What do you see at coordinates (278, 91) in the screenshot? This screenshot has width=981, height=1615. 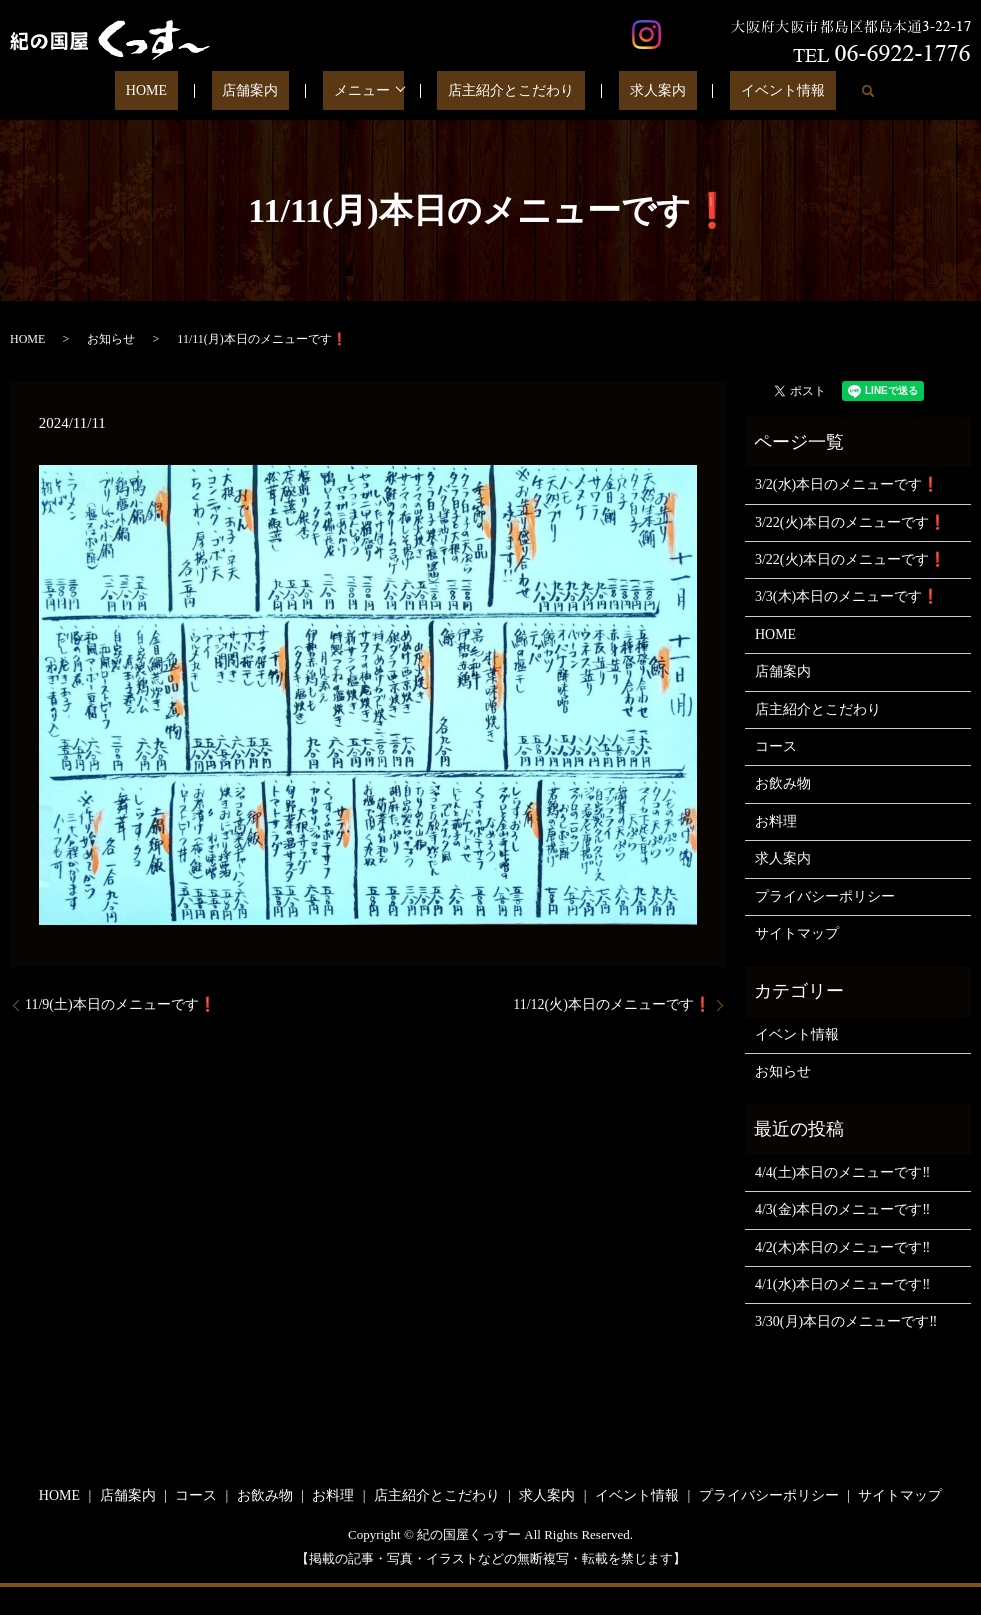 I see `店舗案内` at bounding box center [278, 91].